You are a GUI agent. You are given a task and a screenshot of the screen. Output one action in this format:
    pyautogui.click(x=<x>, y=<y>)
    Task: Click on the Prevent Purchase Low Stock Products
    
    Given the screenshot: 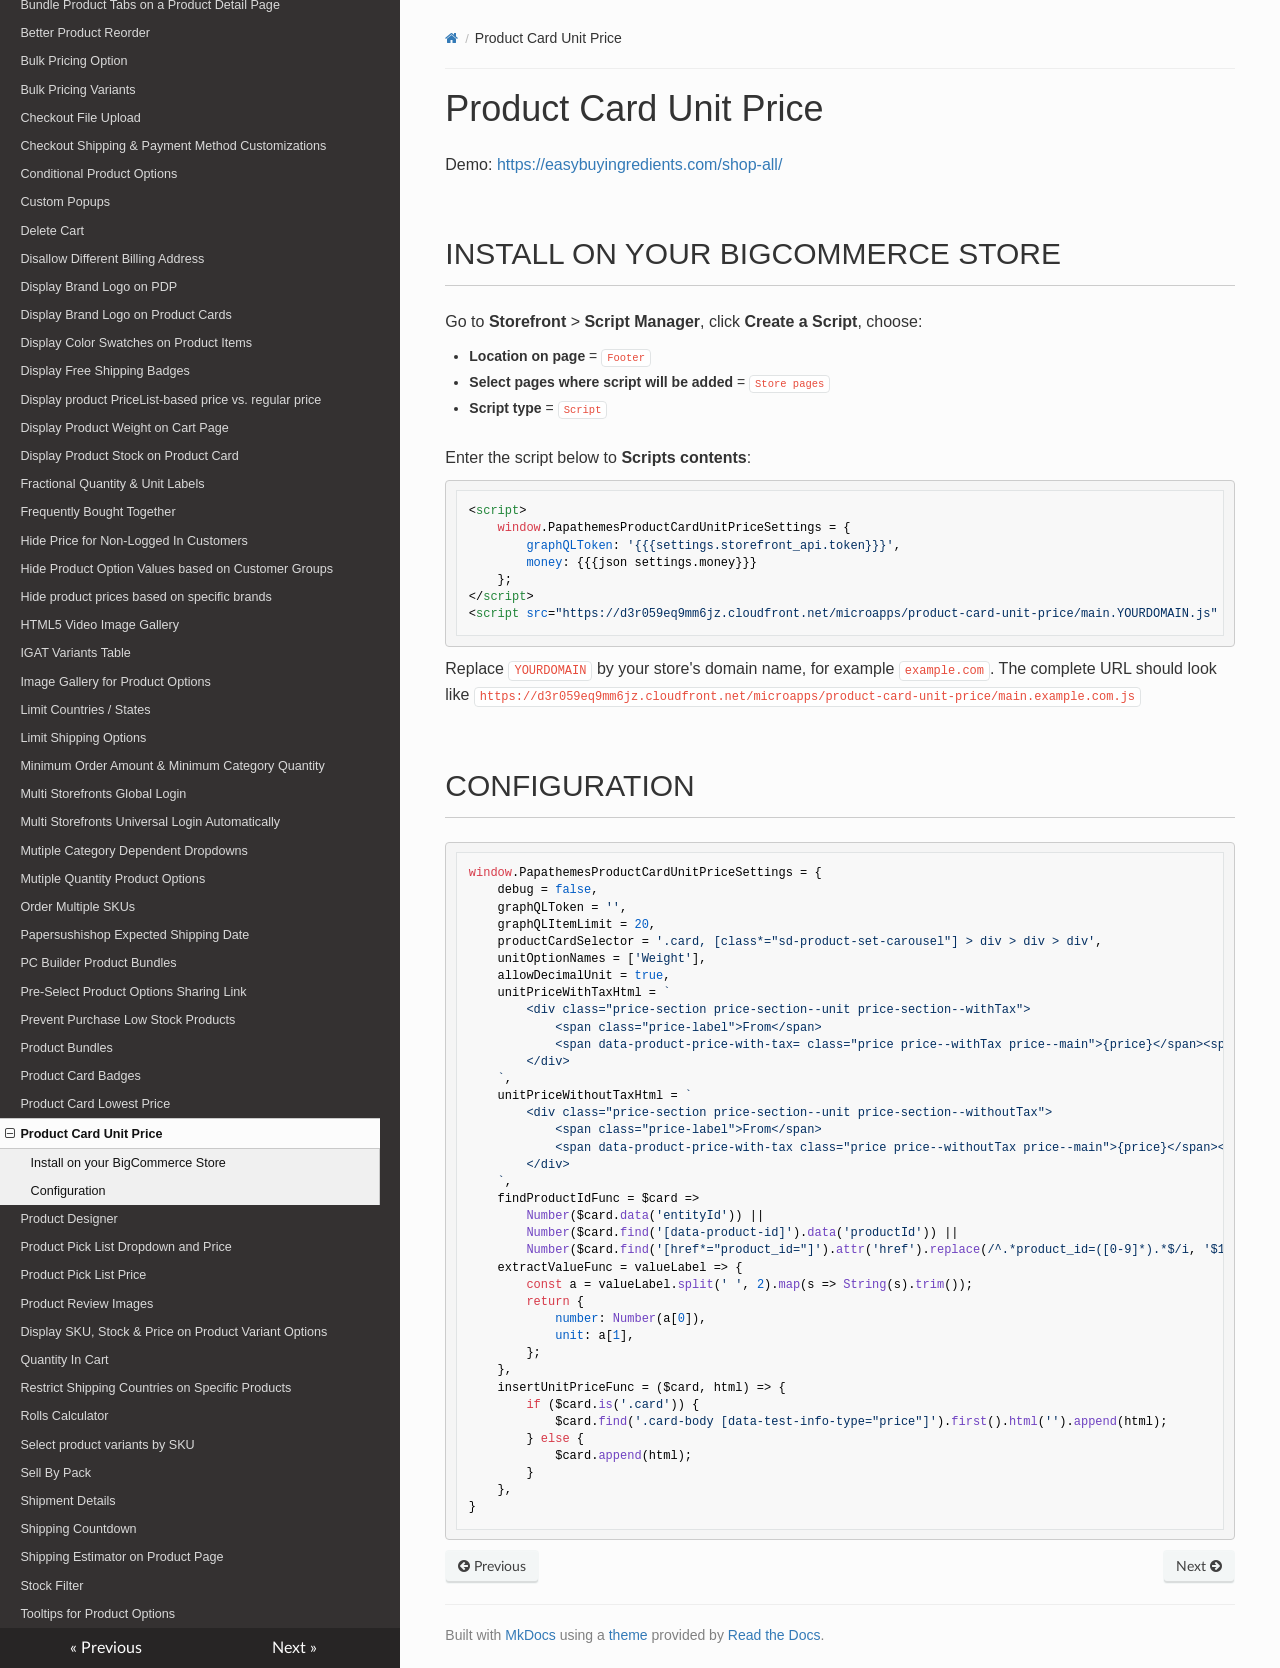 What is the action you would take?
    pyautogui.click(x=127, y=1020)
    